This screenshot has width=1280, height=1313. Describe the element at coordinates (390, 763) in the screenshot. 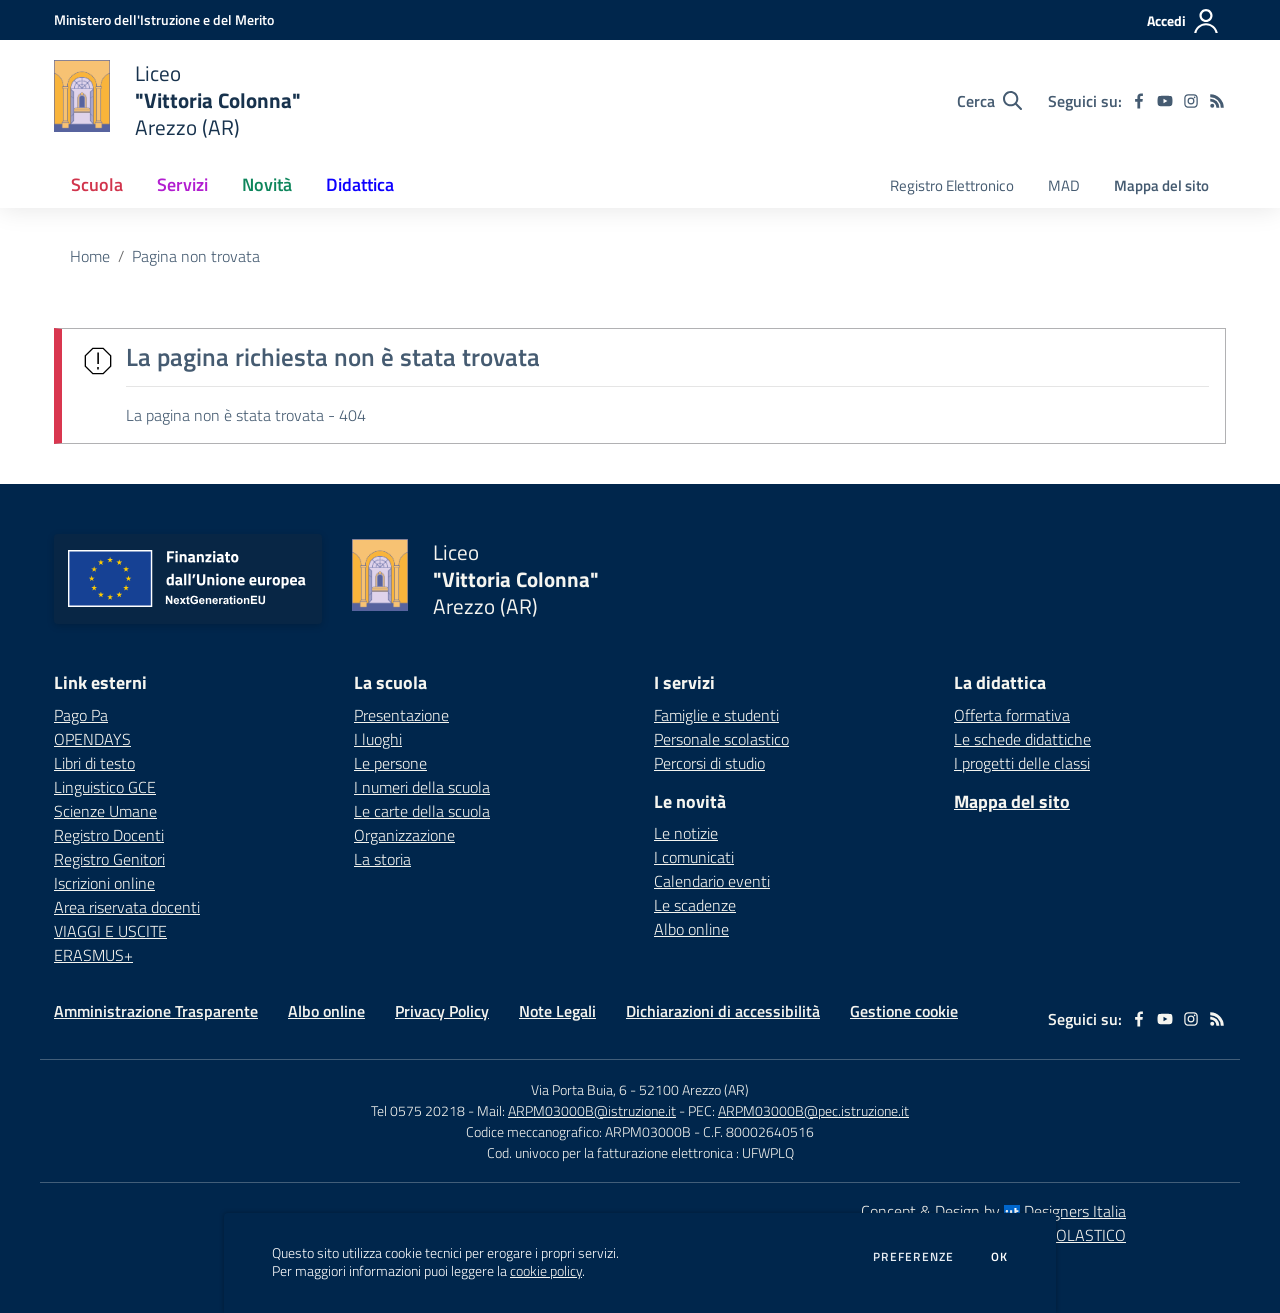

I see `Le persone` at that location.